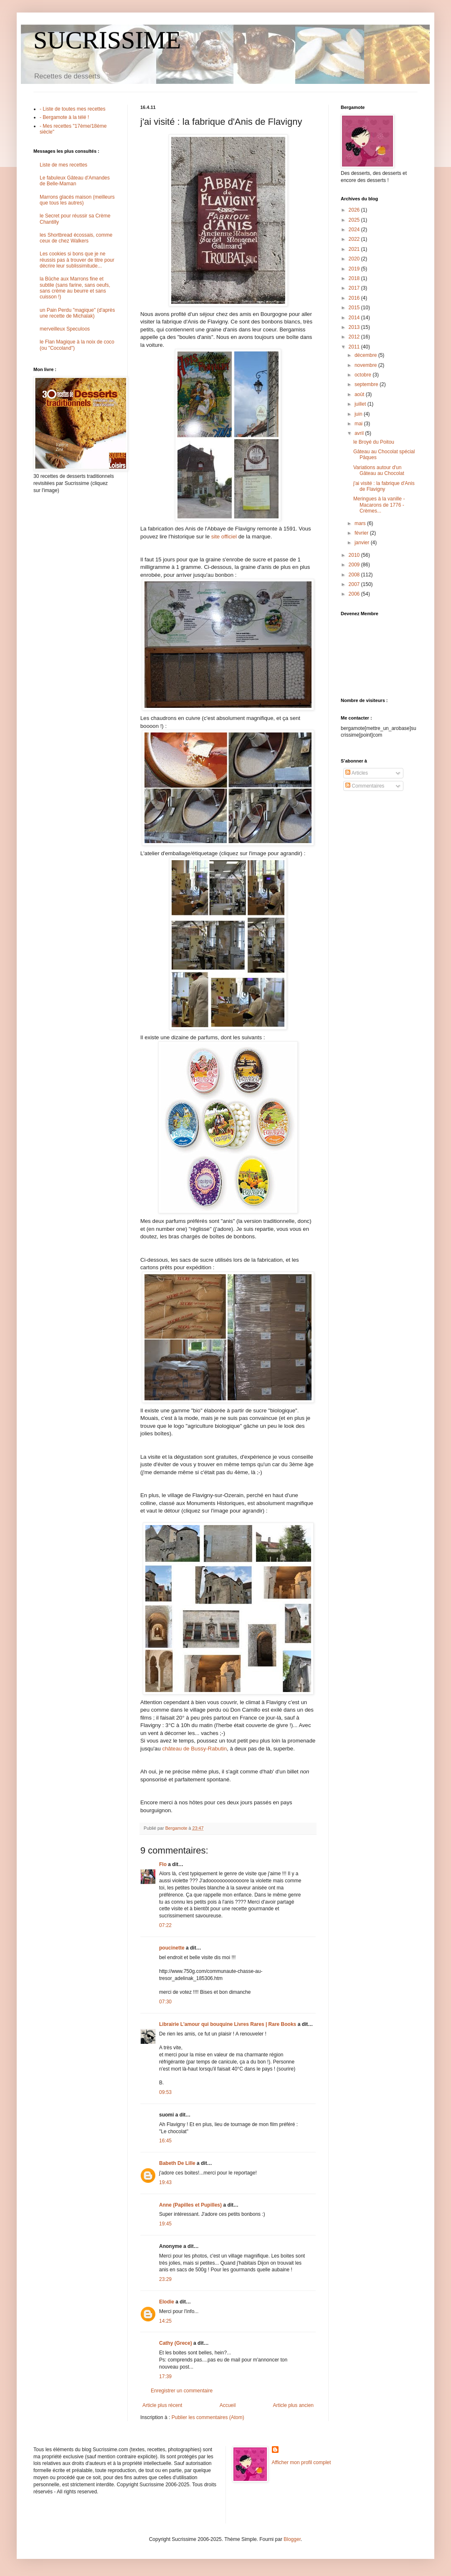  Describe the element at coordinates (194, 1748) in the screenshot. I see `château de Bussy-Rabutin` at that location.